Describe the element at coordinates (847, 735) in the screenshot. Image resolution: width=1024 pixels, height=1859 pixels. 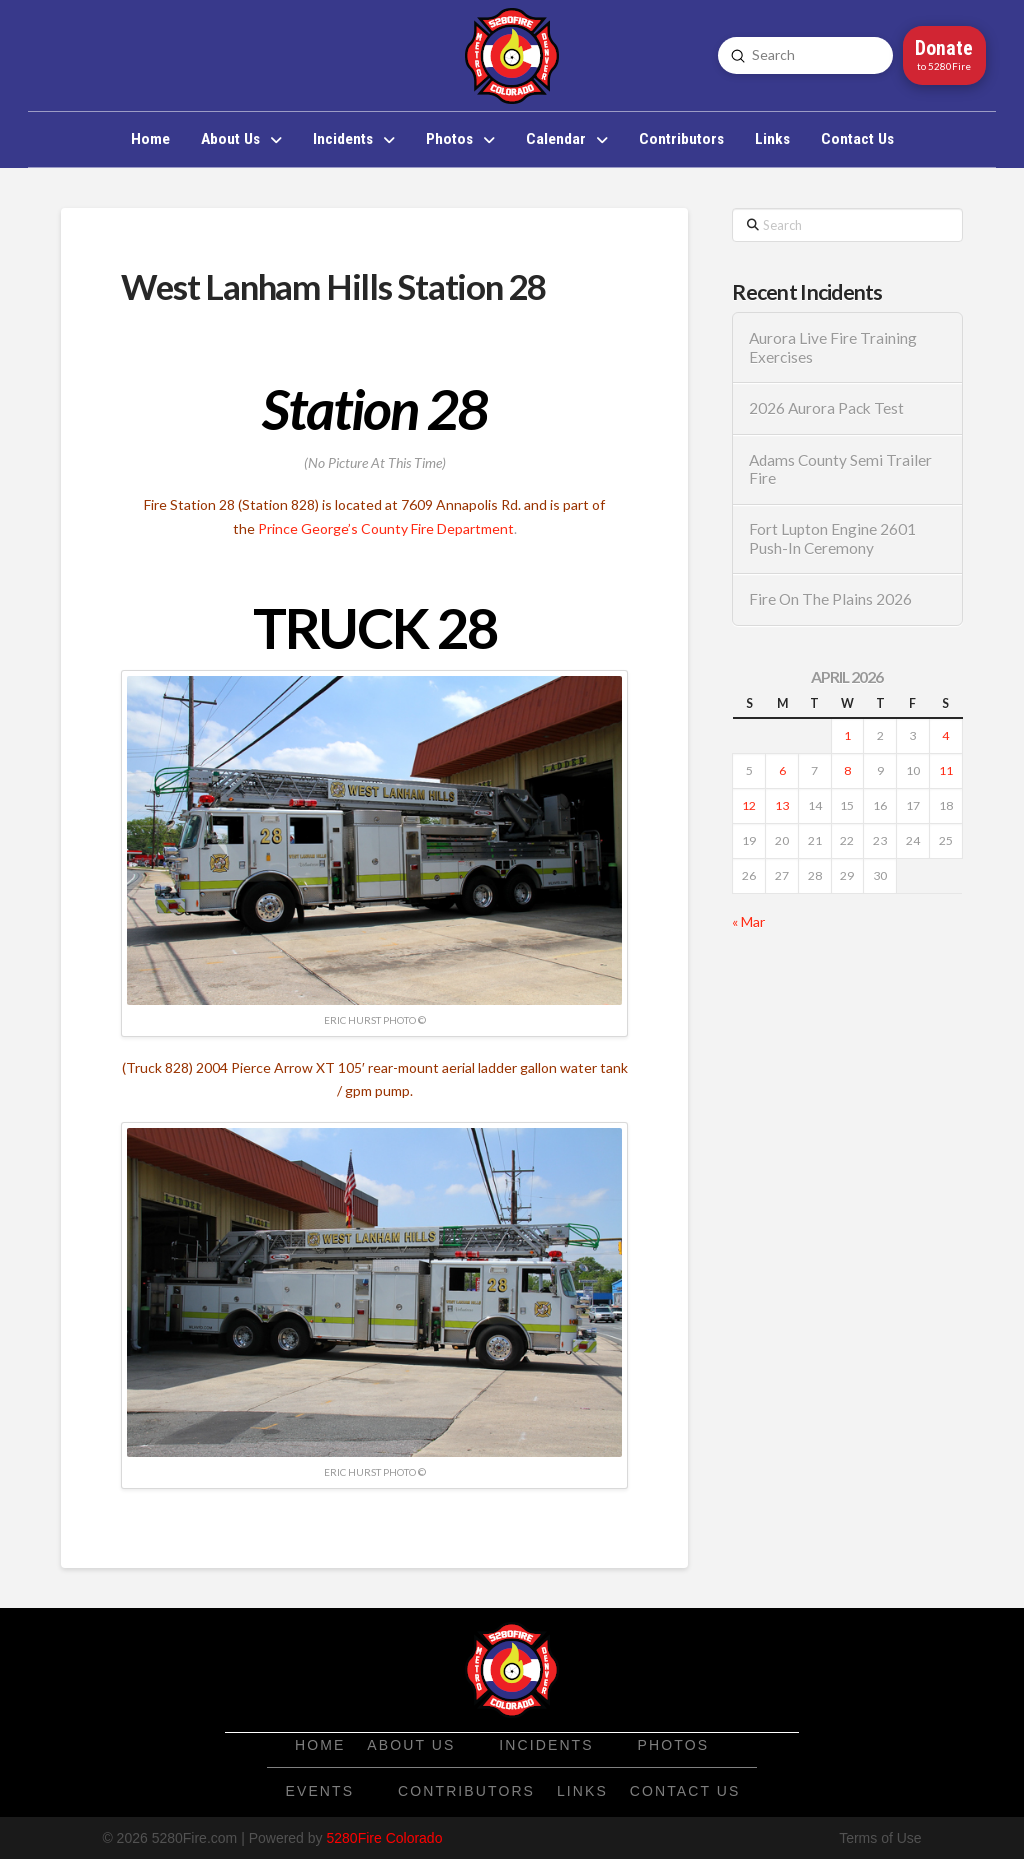
I see `1 [Posts published on April 1, 2026]` at that location.